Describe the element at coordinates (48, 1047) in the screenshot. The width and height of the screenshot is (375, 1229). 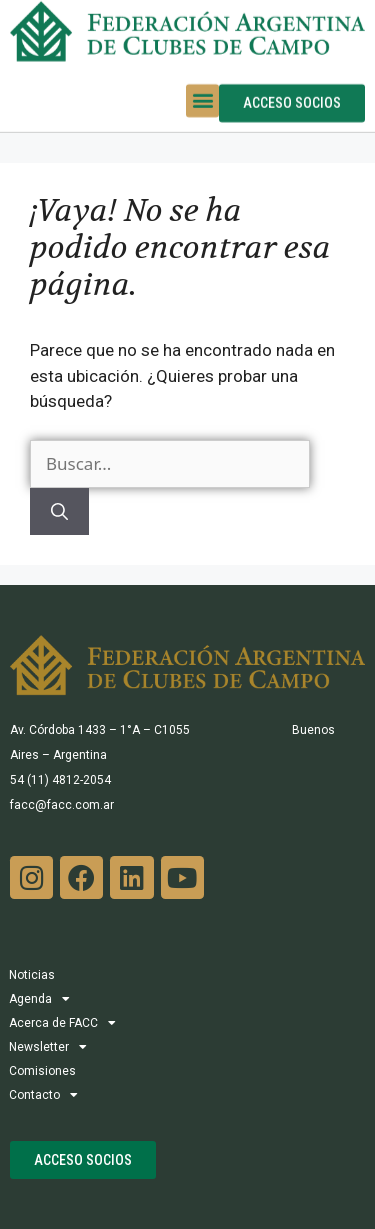
I see `Newsletter` at that location.